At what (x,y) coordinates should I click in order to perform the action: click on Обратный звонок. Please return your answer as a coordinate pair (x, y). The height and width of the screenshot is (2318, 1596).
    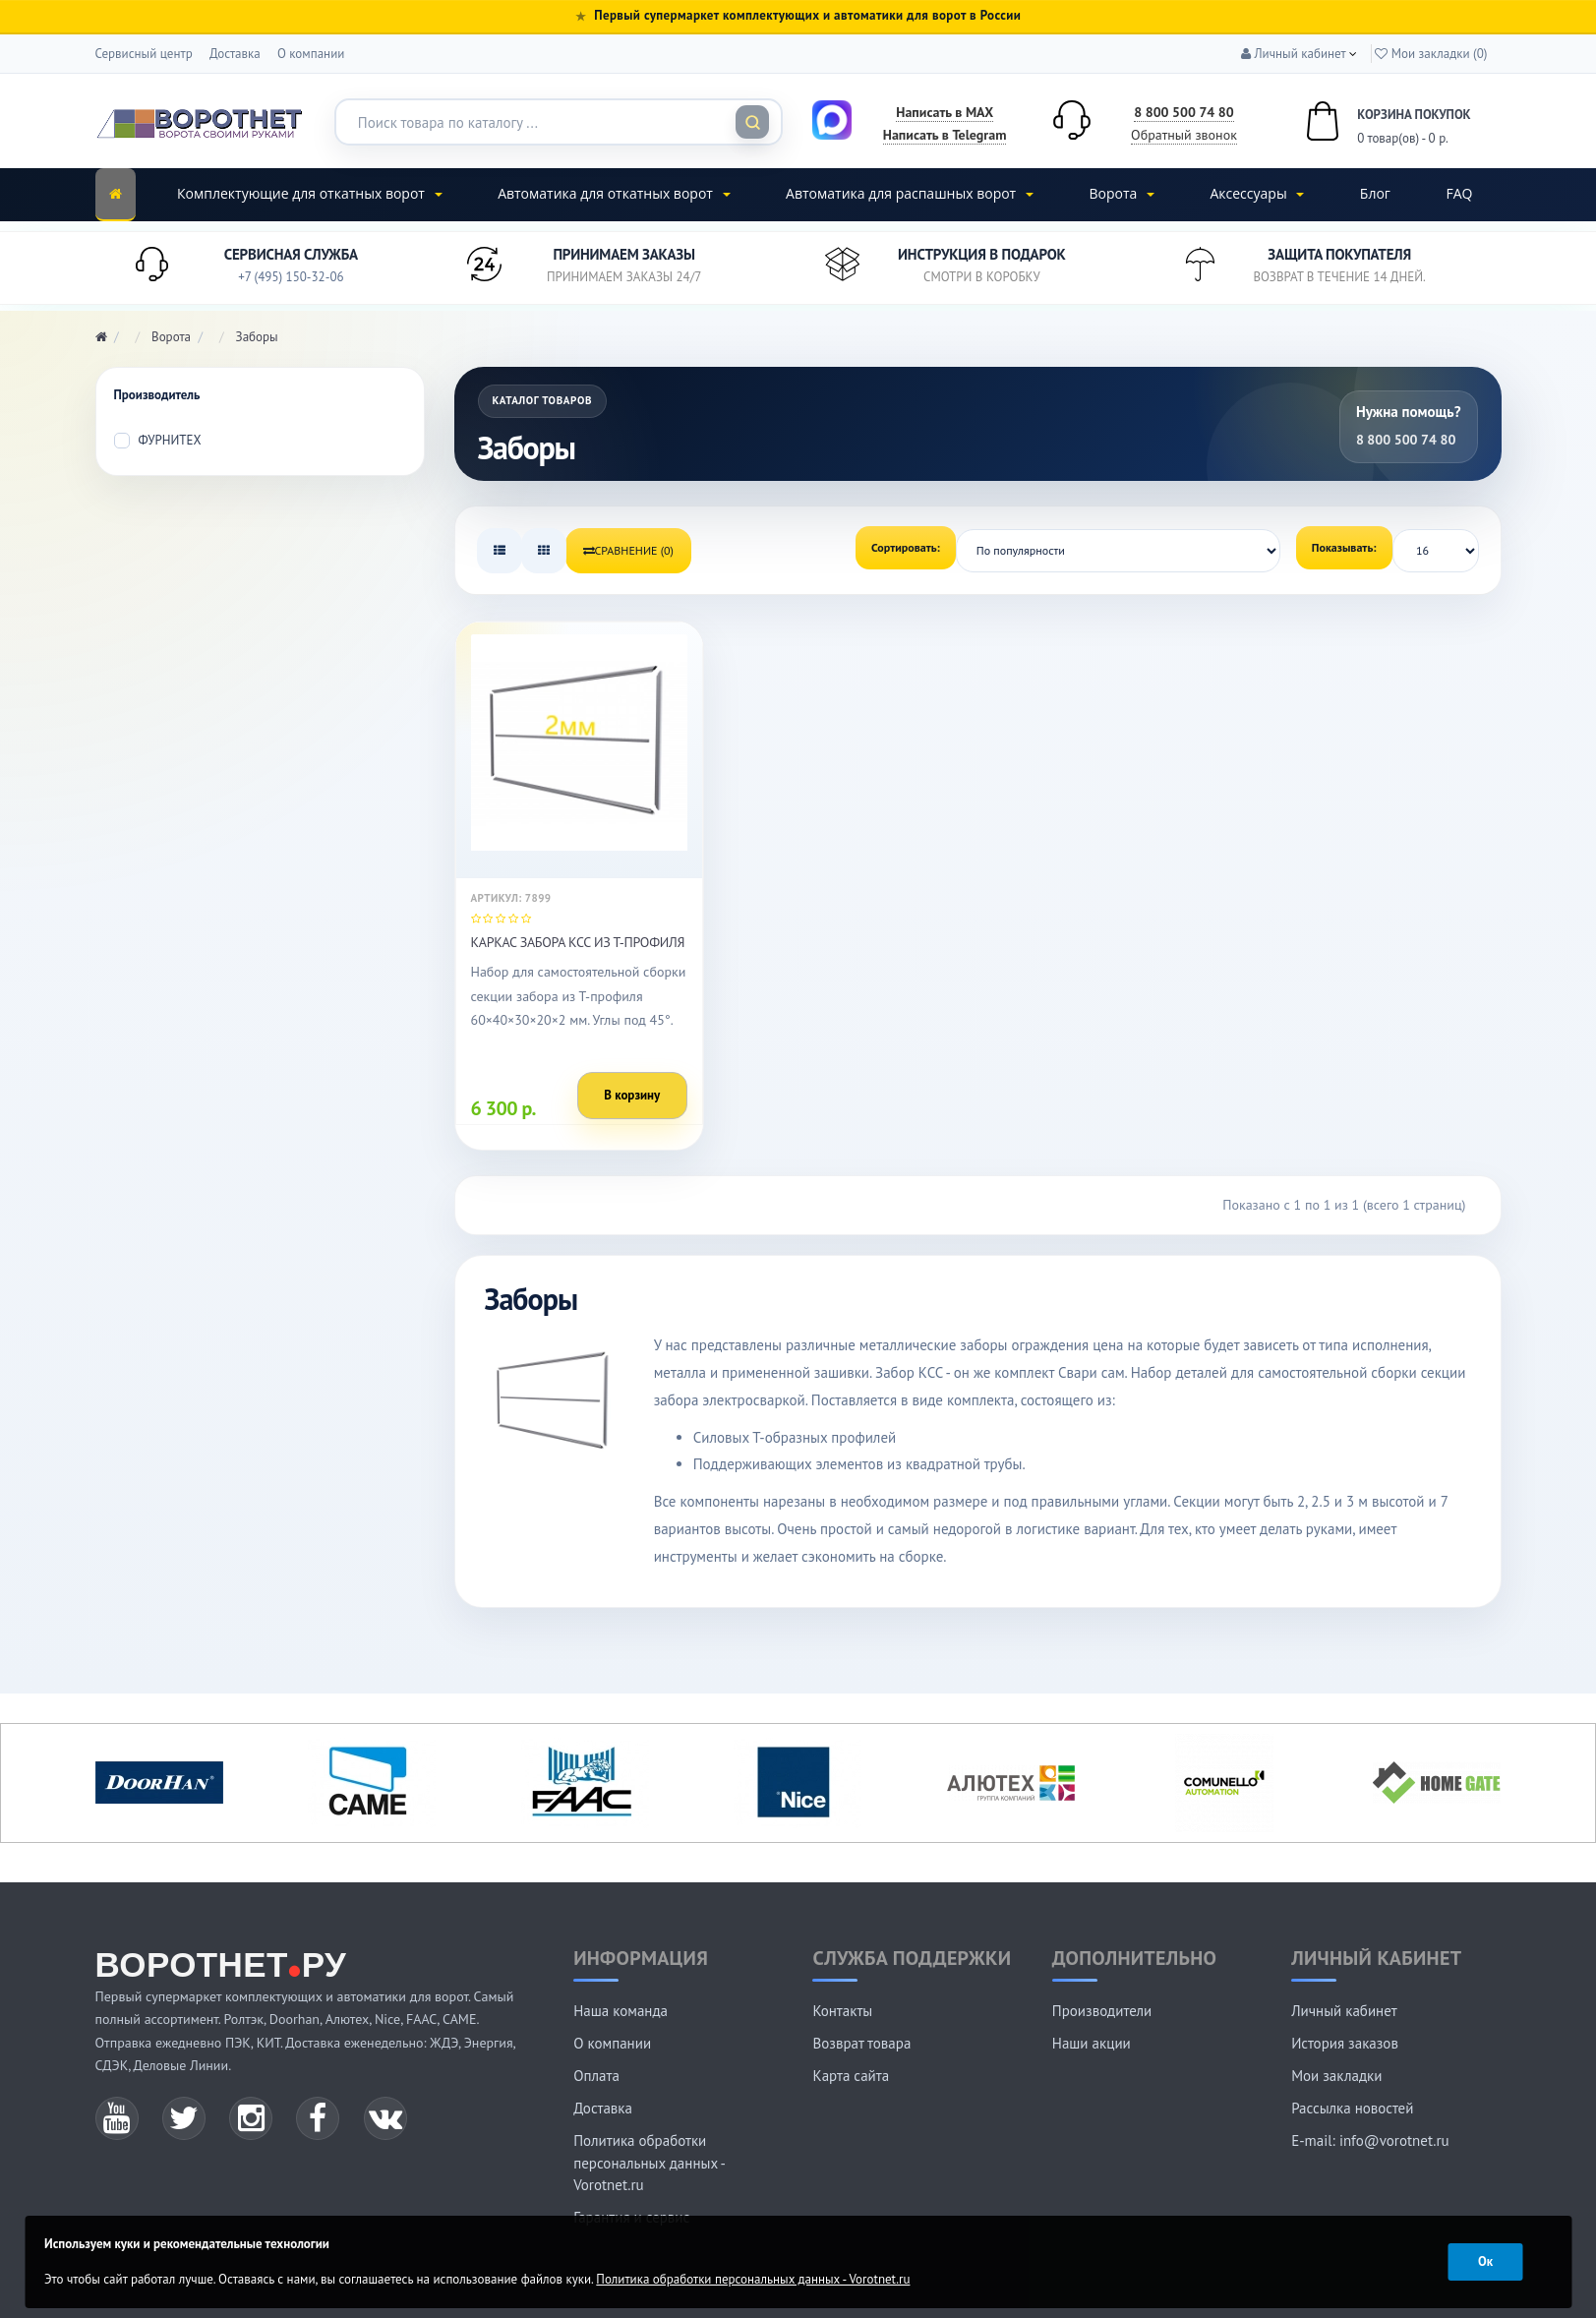
    Looking at the image, I should click on (1184, 135).